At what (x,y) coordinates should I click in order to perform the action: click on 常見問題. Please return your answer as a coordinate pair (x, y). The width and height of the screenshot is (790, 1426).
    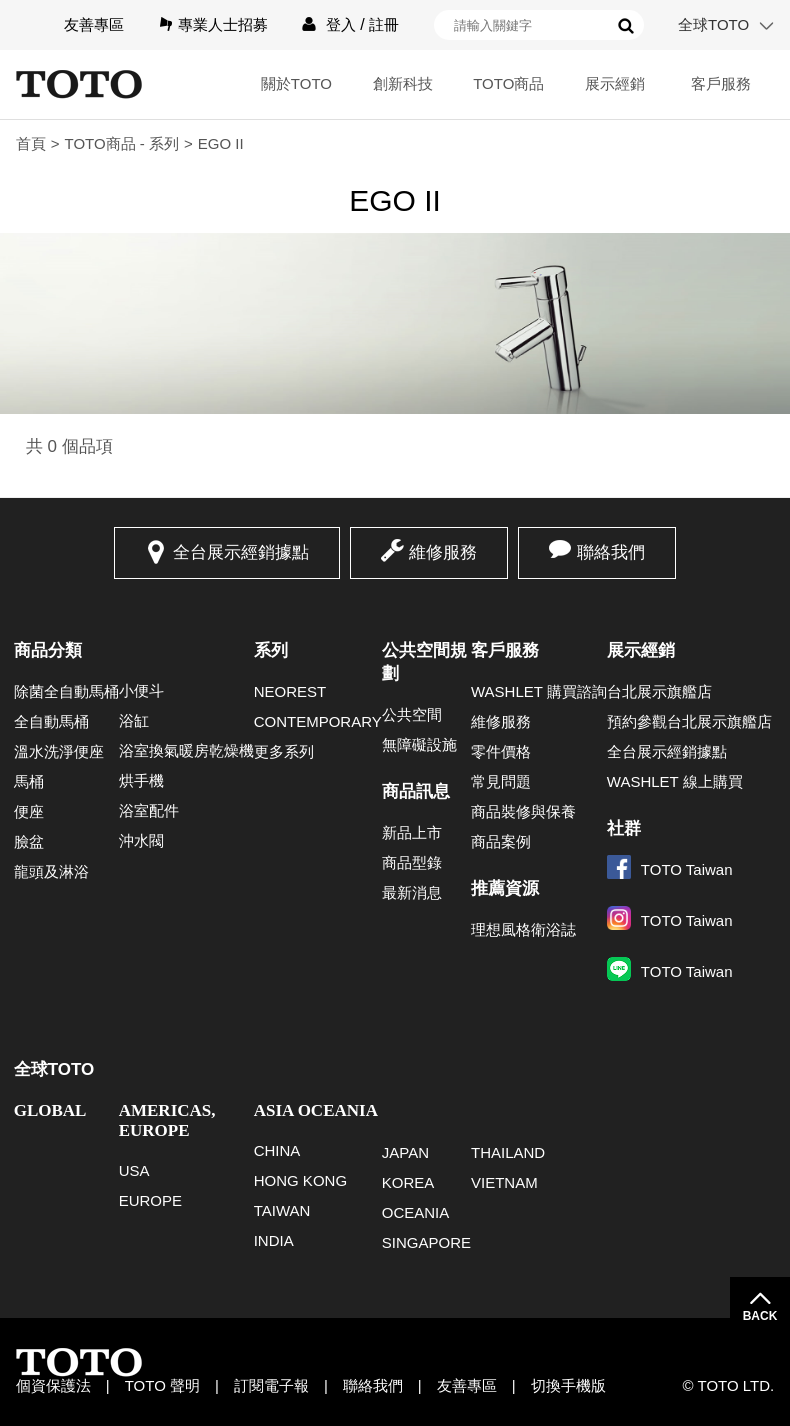
    Looking at the image, I should click on (501, 781).